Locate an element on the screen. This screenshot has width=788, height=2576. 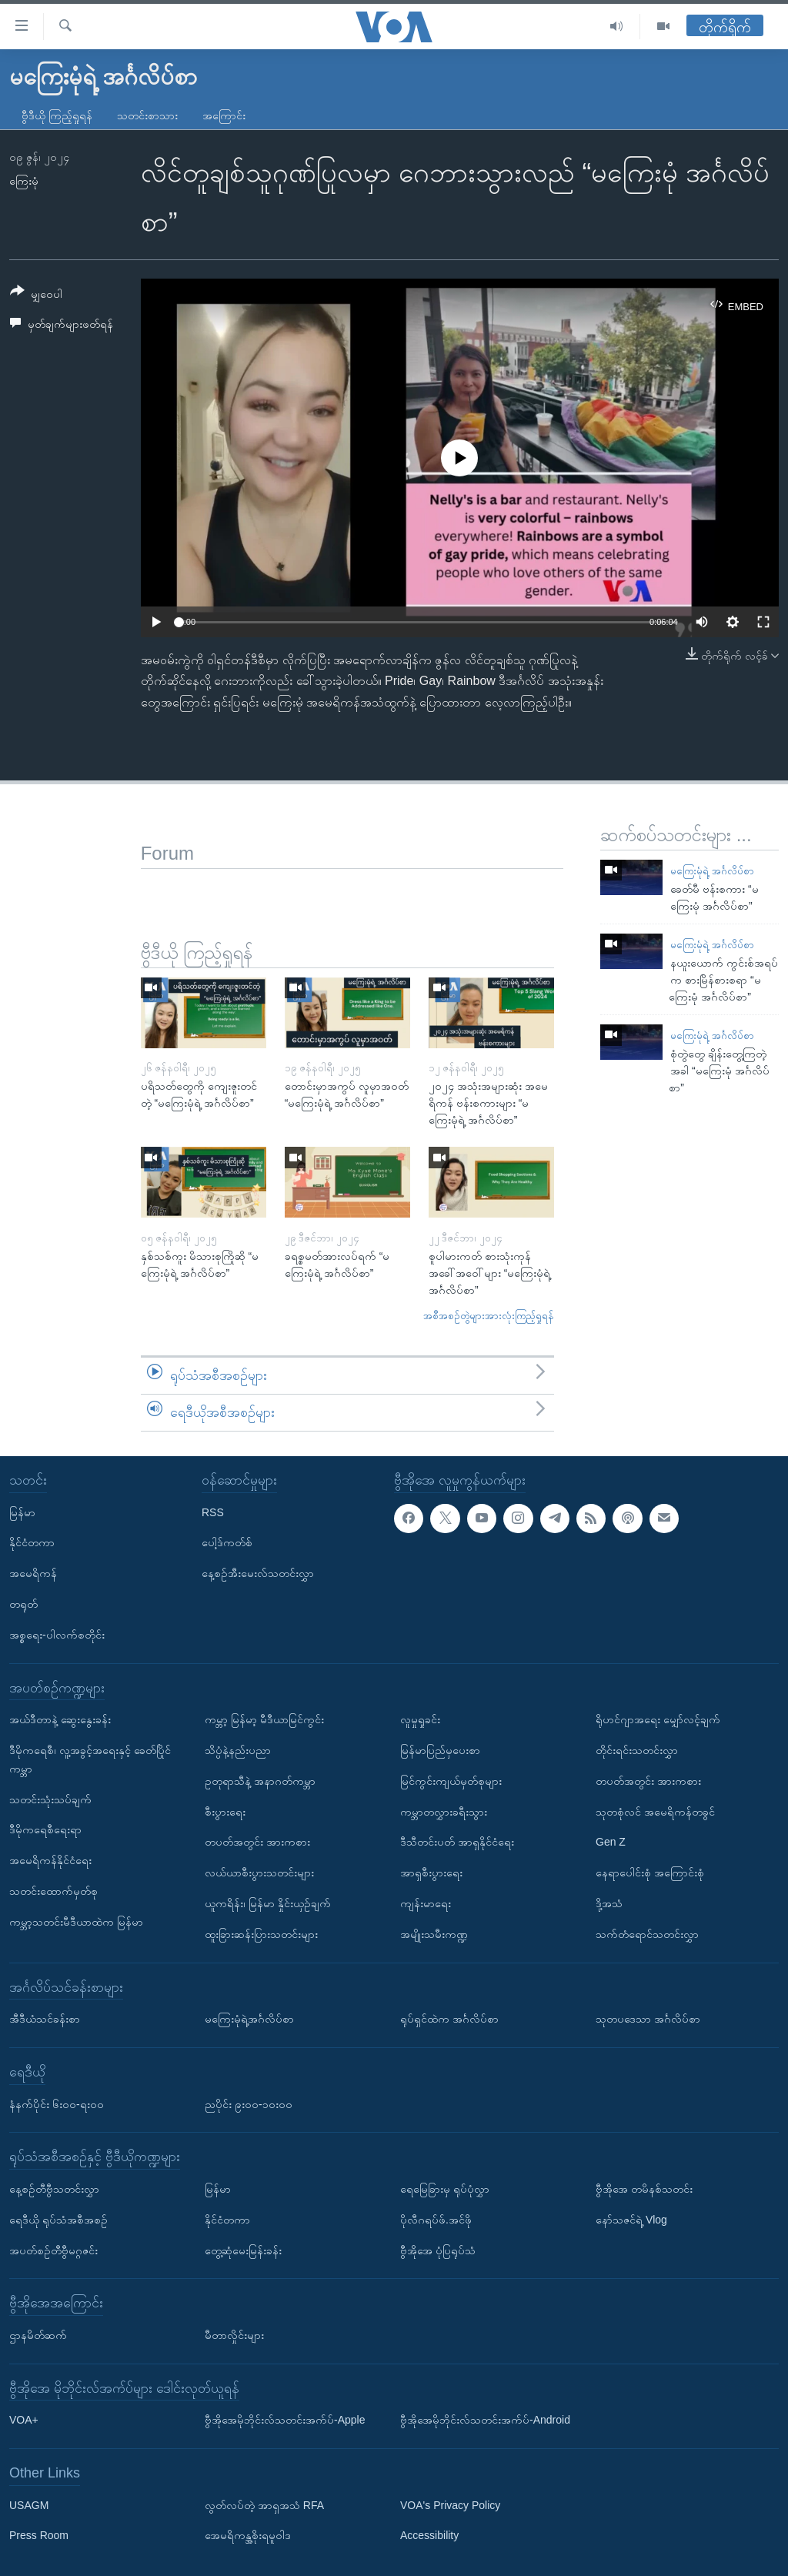
USAGM is located at coordinates (28, 2504).